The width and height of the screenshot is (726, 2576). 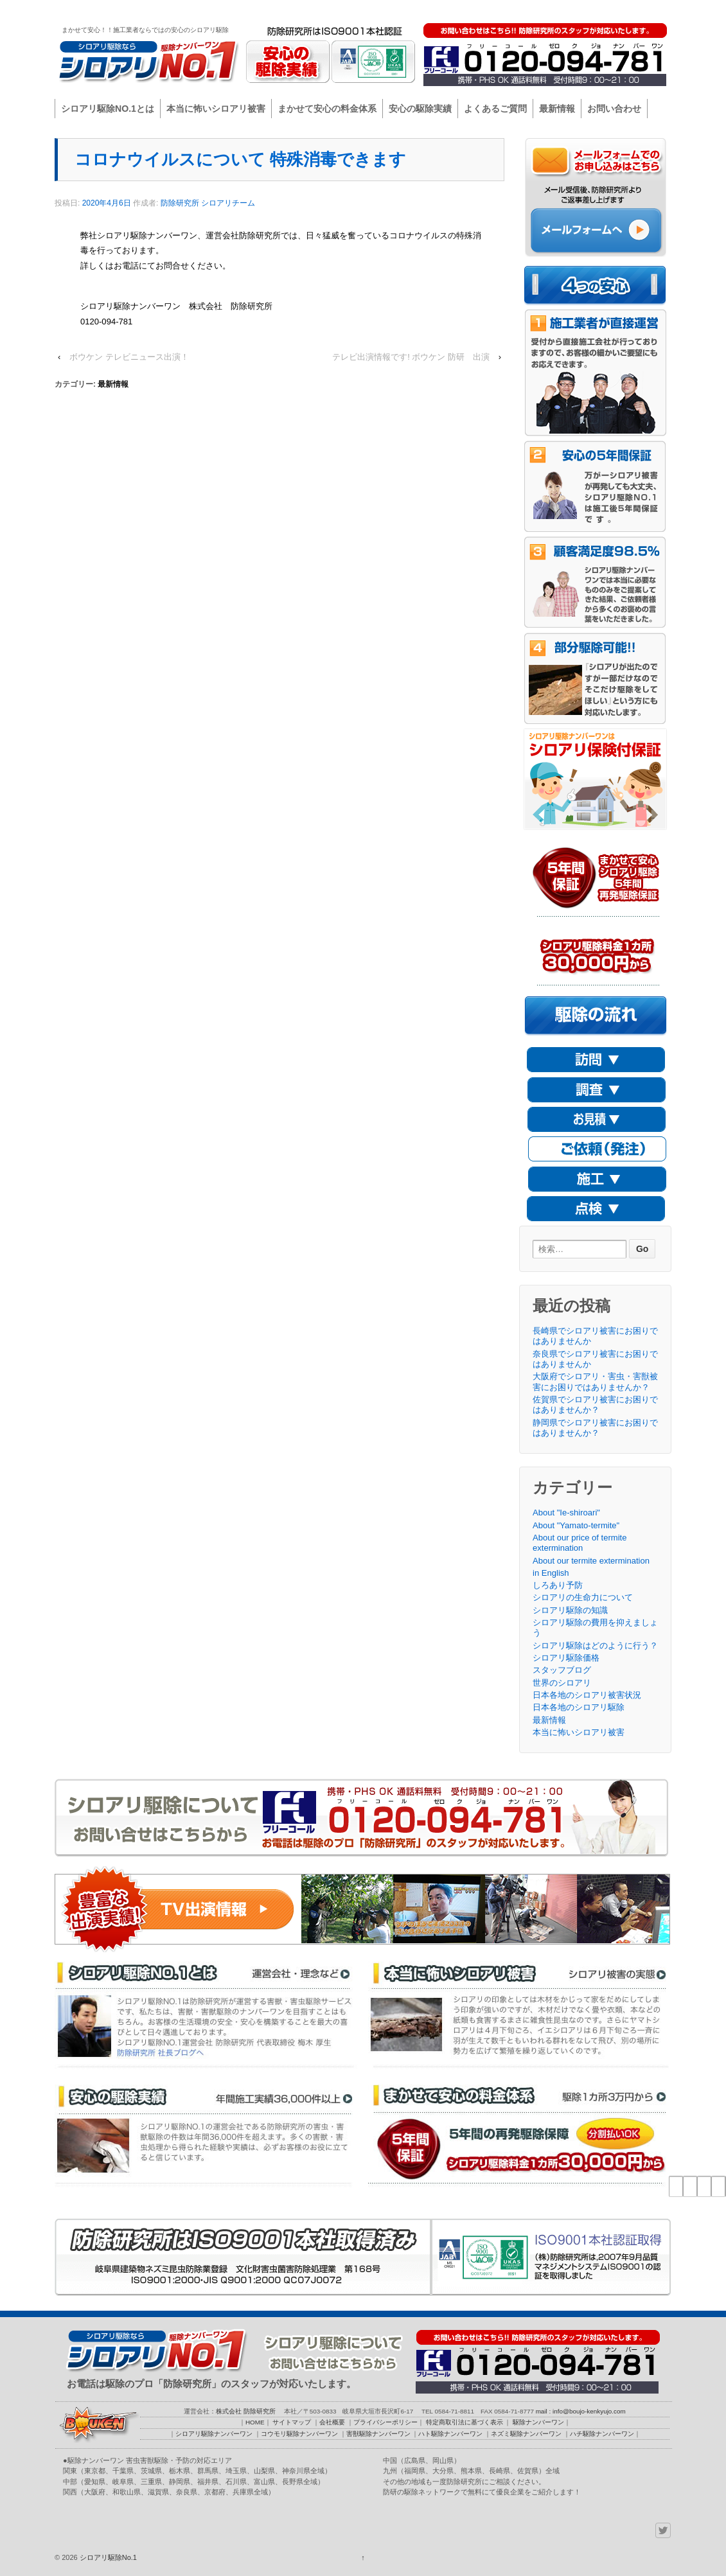 What do you see at coordinates (299, 2433) in the screenshot?
I see `コウモリ駆除ナンバーワン` at bounding box center [299, 2433].